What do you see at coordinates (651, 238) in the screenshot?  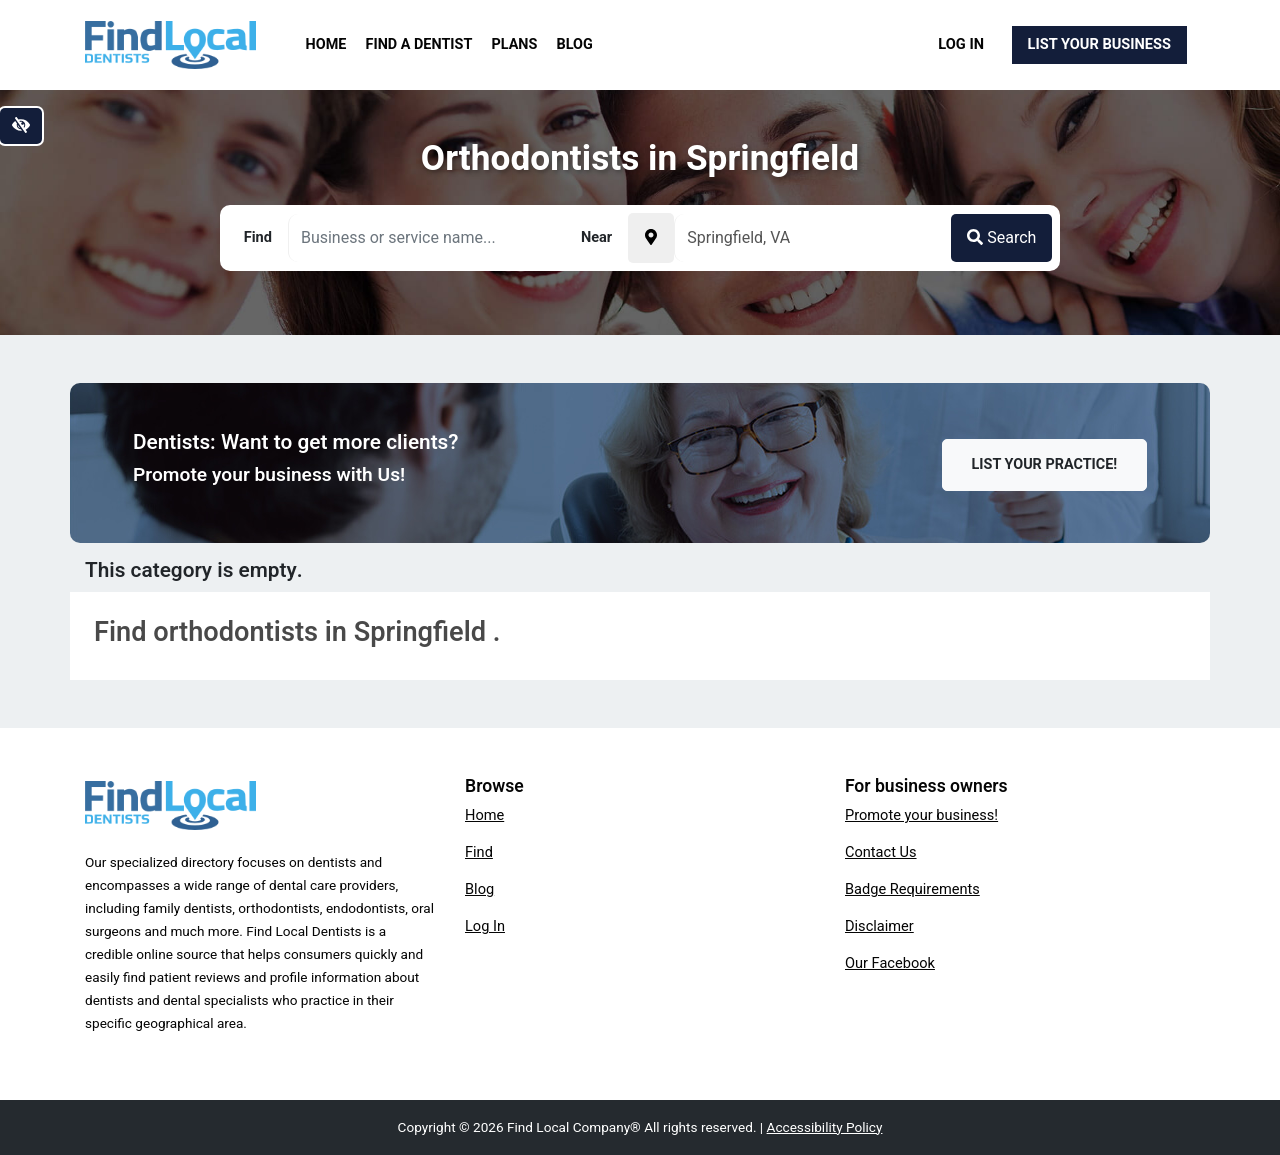 I see `[Pick your current location]` at bounding box center [651, 238].